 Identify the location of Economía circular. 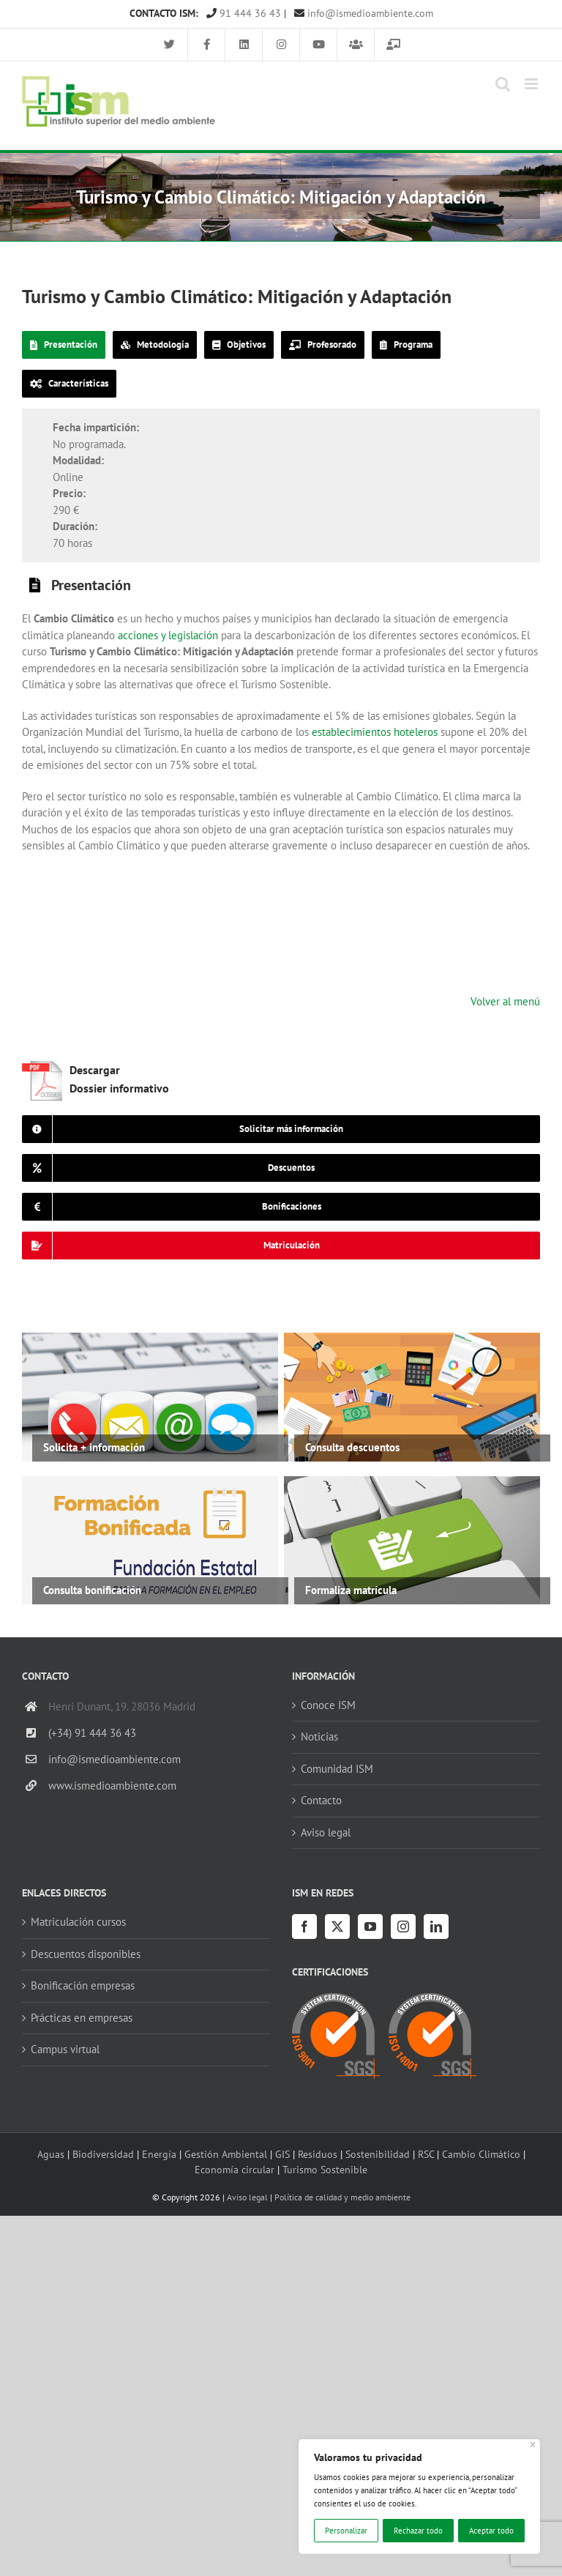
(234, 2169).